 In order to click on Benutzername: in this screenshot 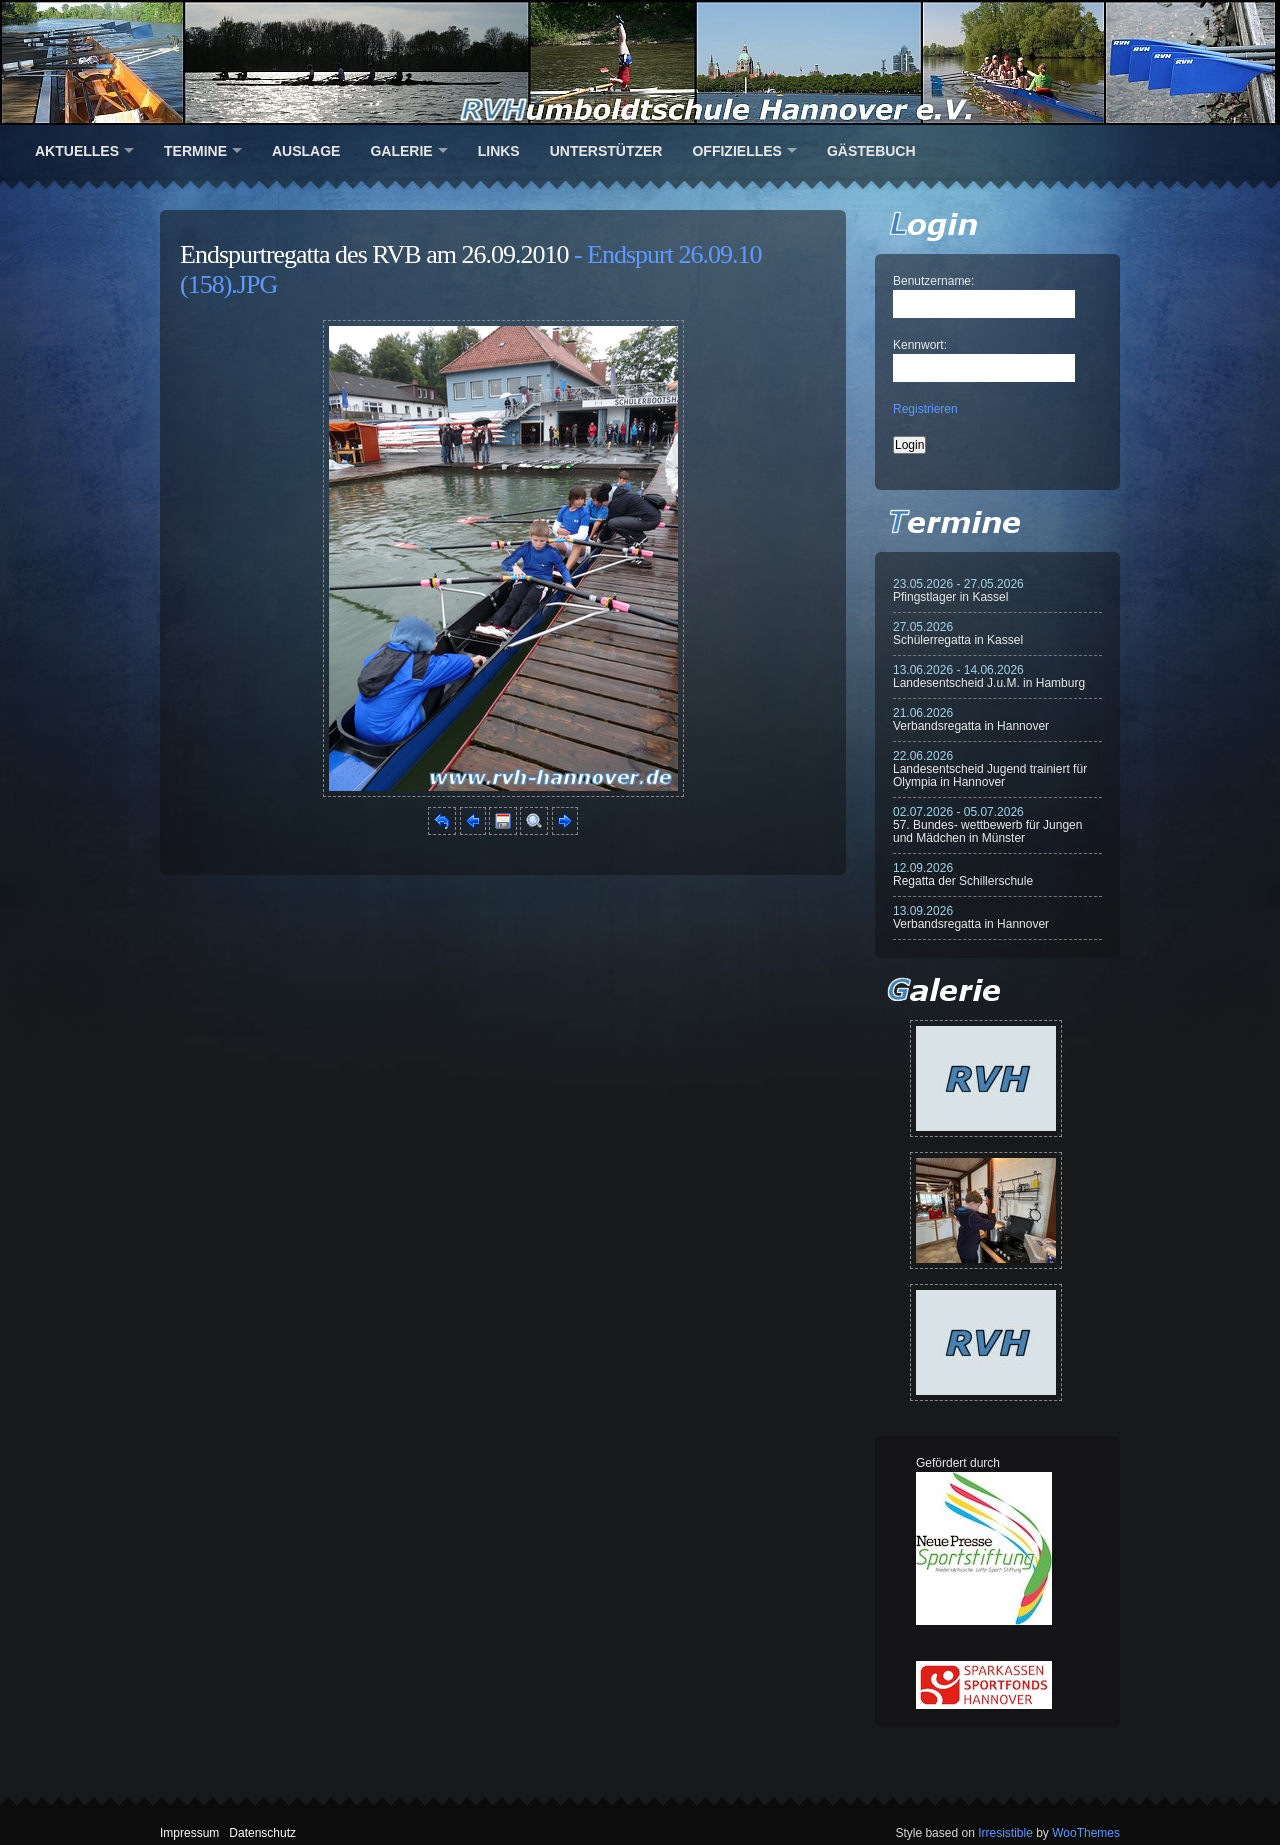, I will do `click(933, 281)`.